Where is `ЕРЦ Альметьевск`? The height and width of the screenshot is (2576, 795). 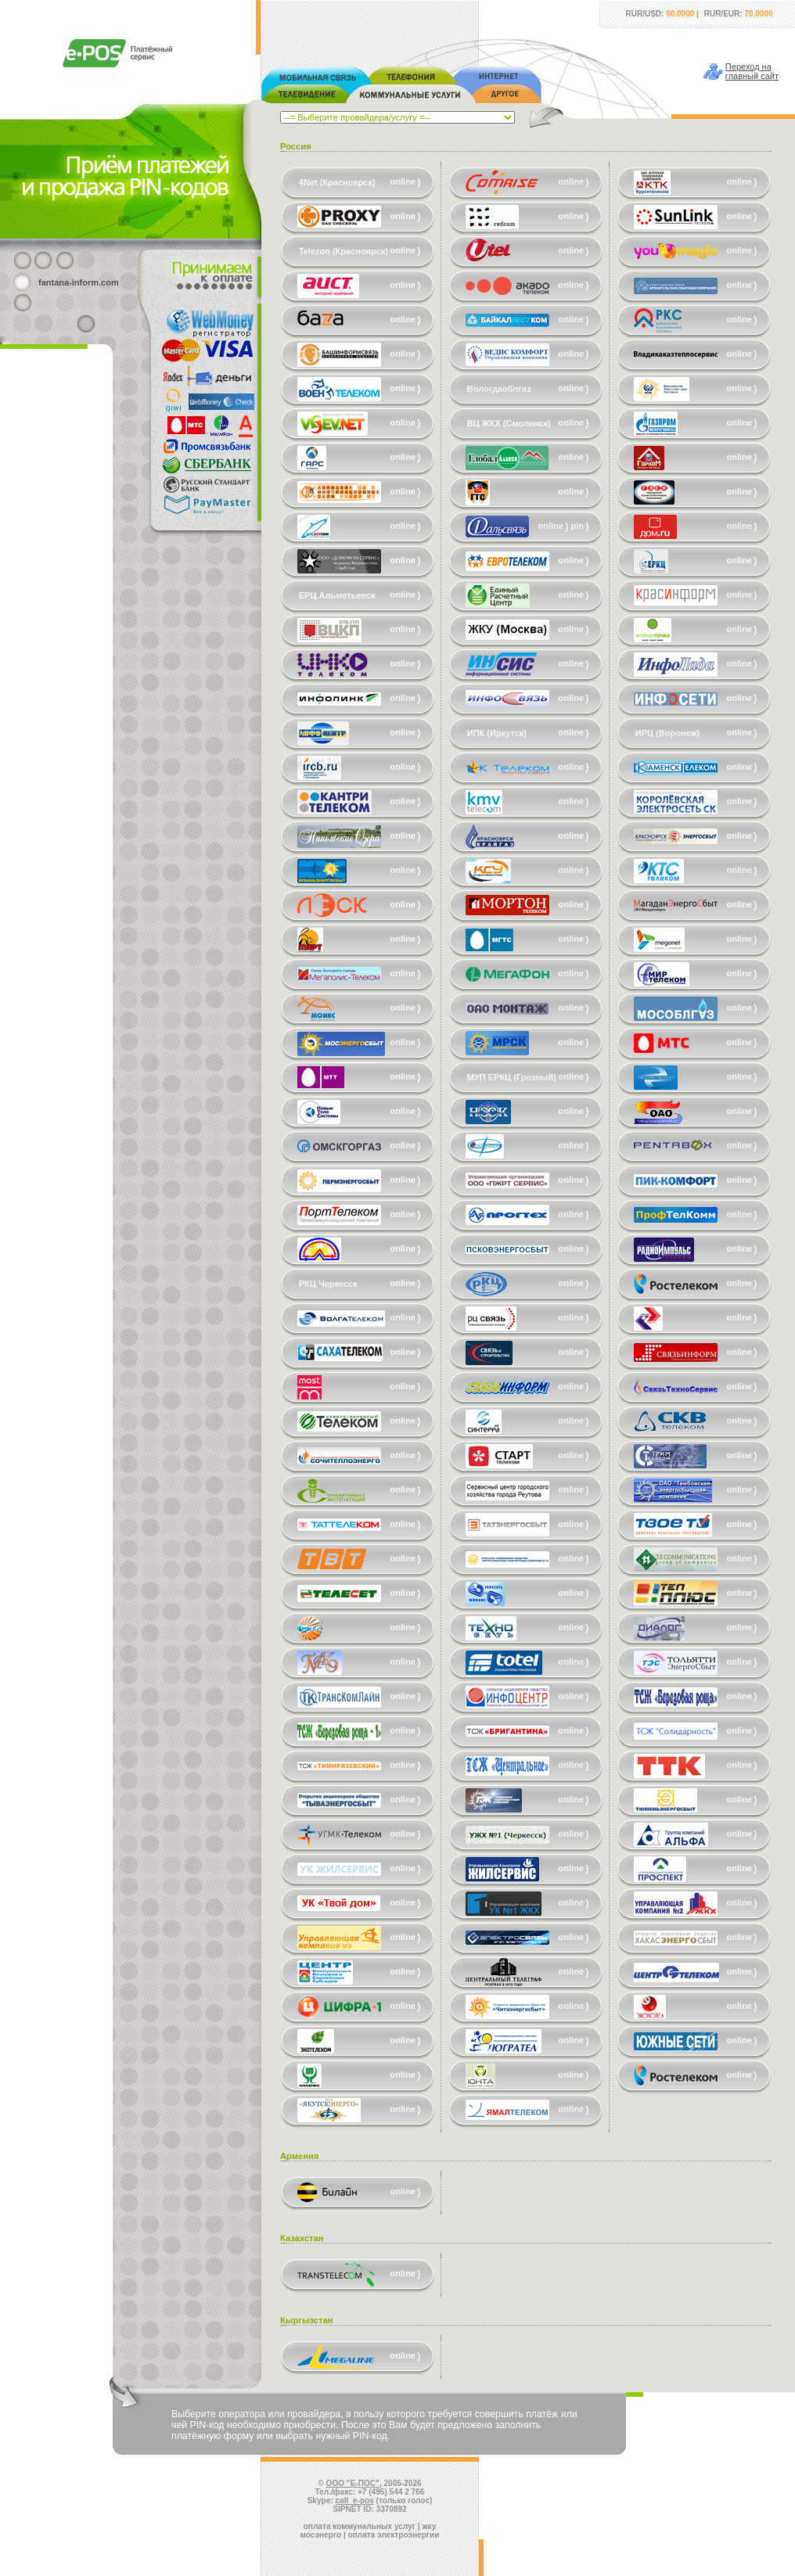 ЕРЦ Альметьевск is located at coordinates (337, 595).